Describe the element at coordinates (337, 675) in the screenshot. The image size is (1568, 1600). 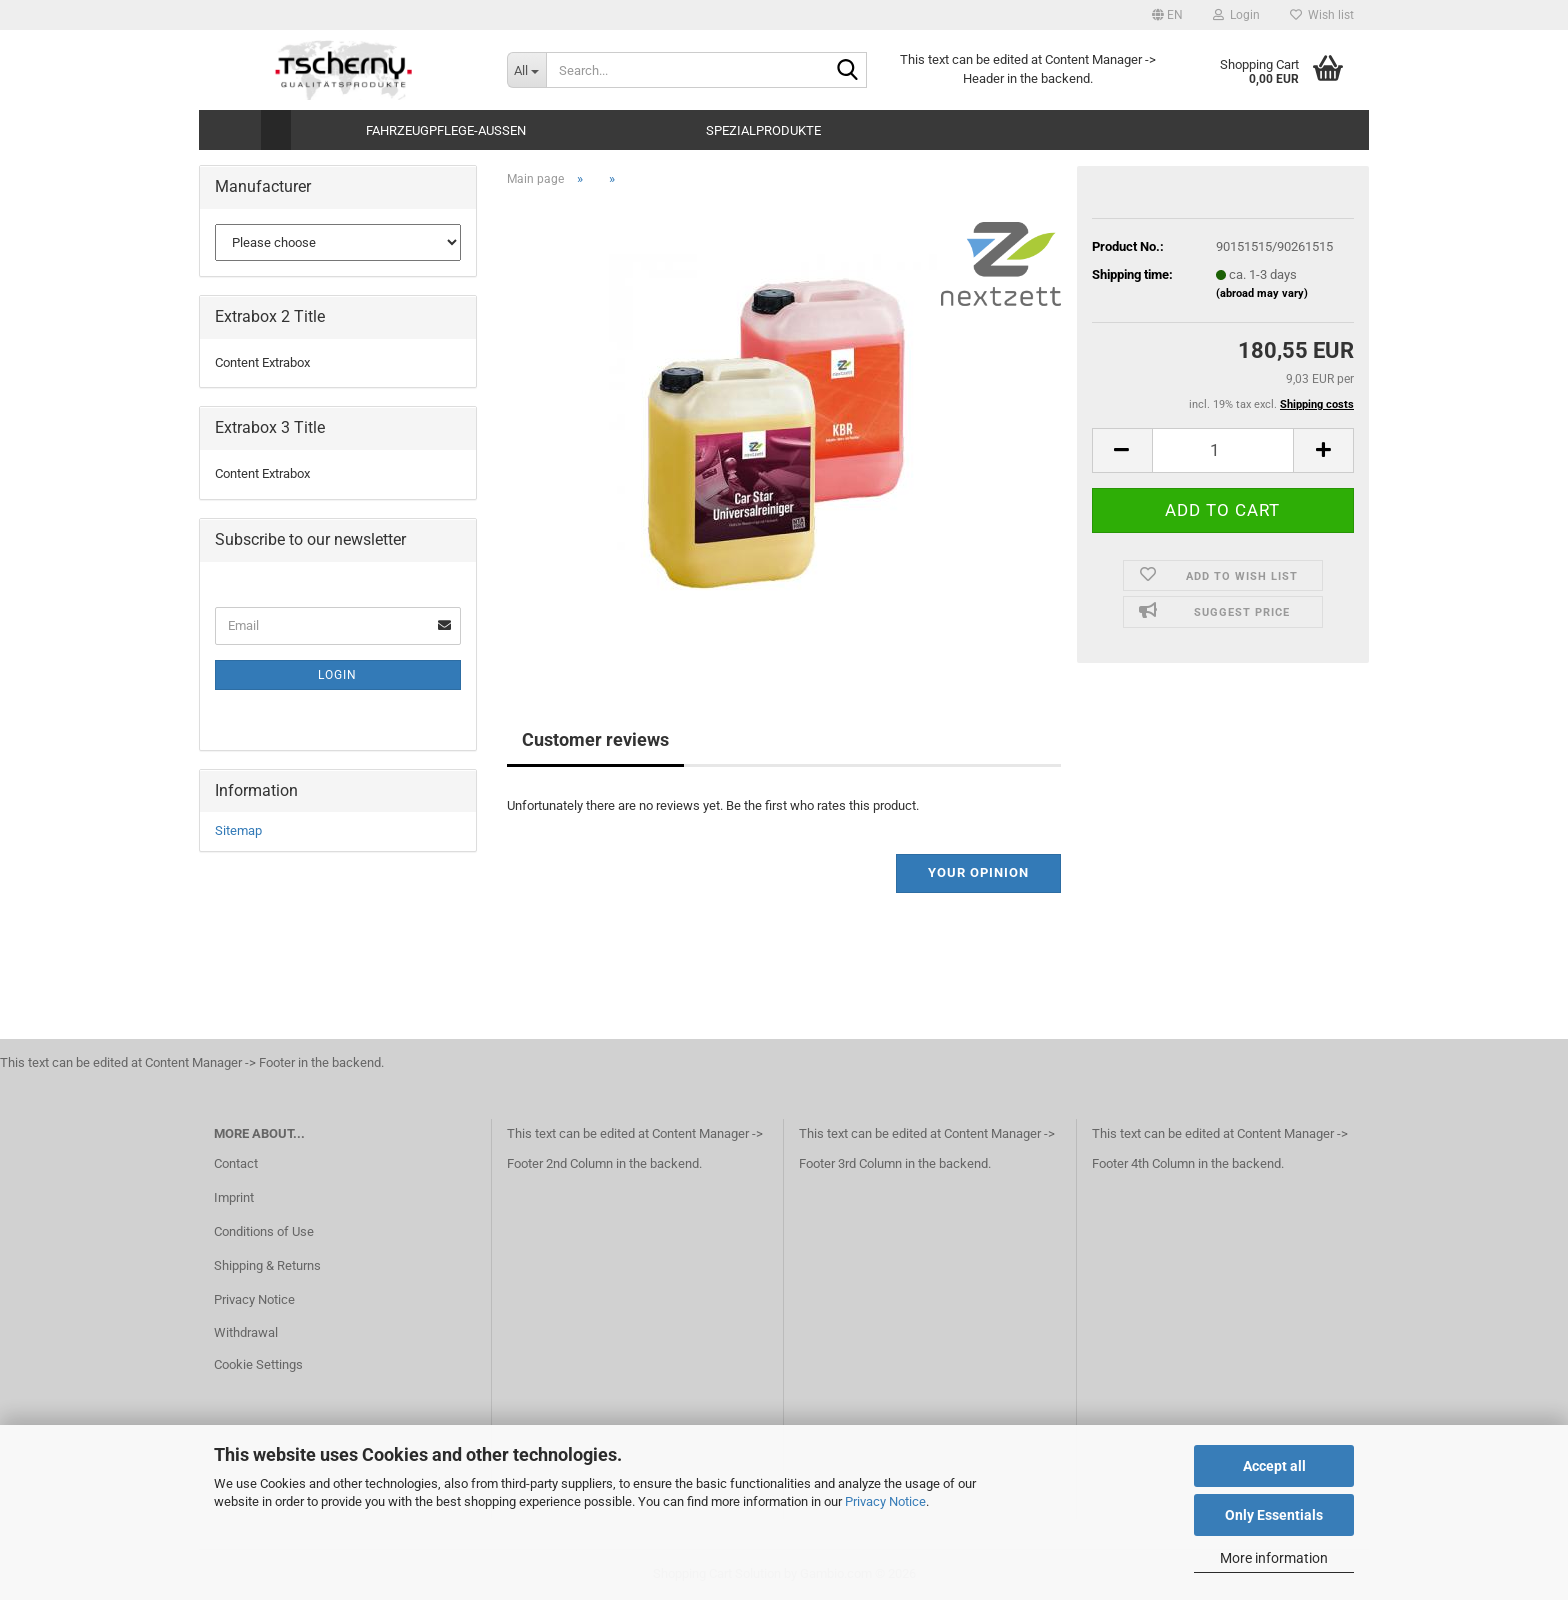
I see `Login` at that location.